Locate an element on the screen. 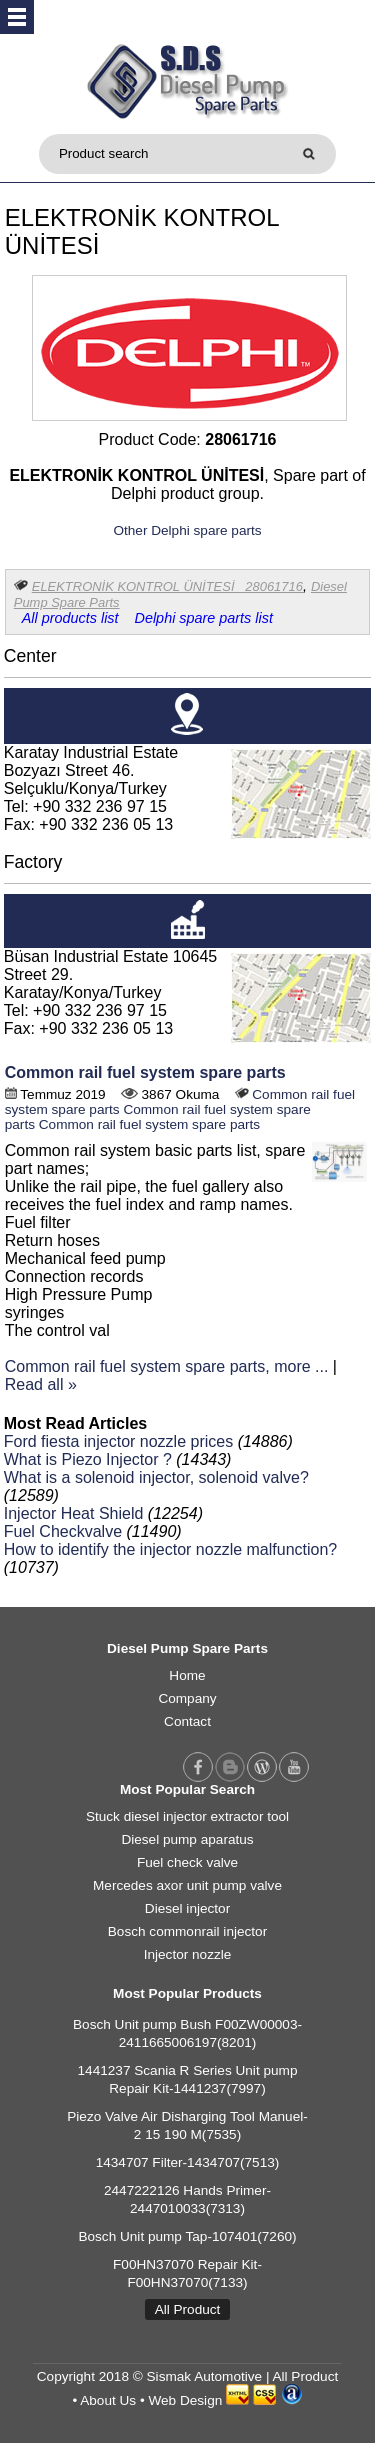 Image resolution: width=375 pixels, height=2443 pixels. Bosch commonrail injector is located at coordinates (187, 1931).